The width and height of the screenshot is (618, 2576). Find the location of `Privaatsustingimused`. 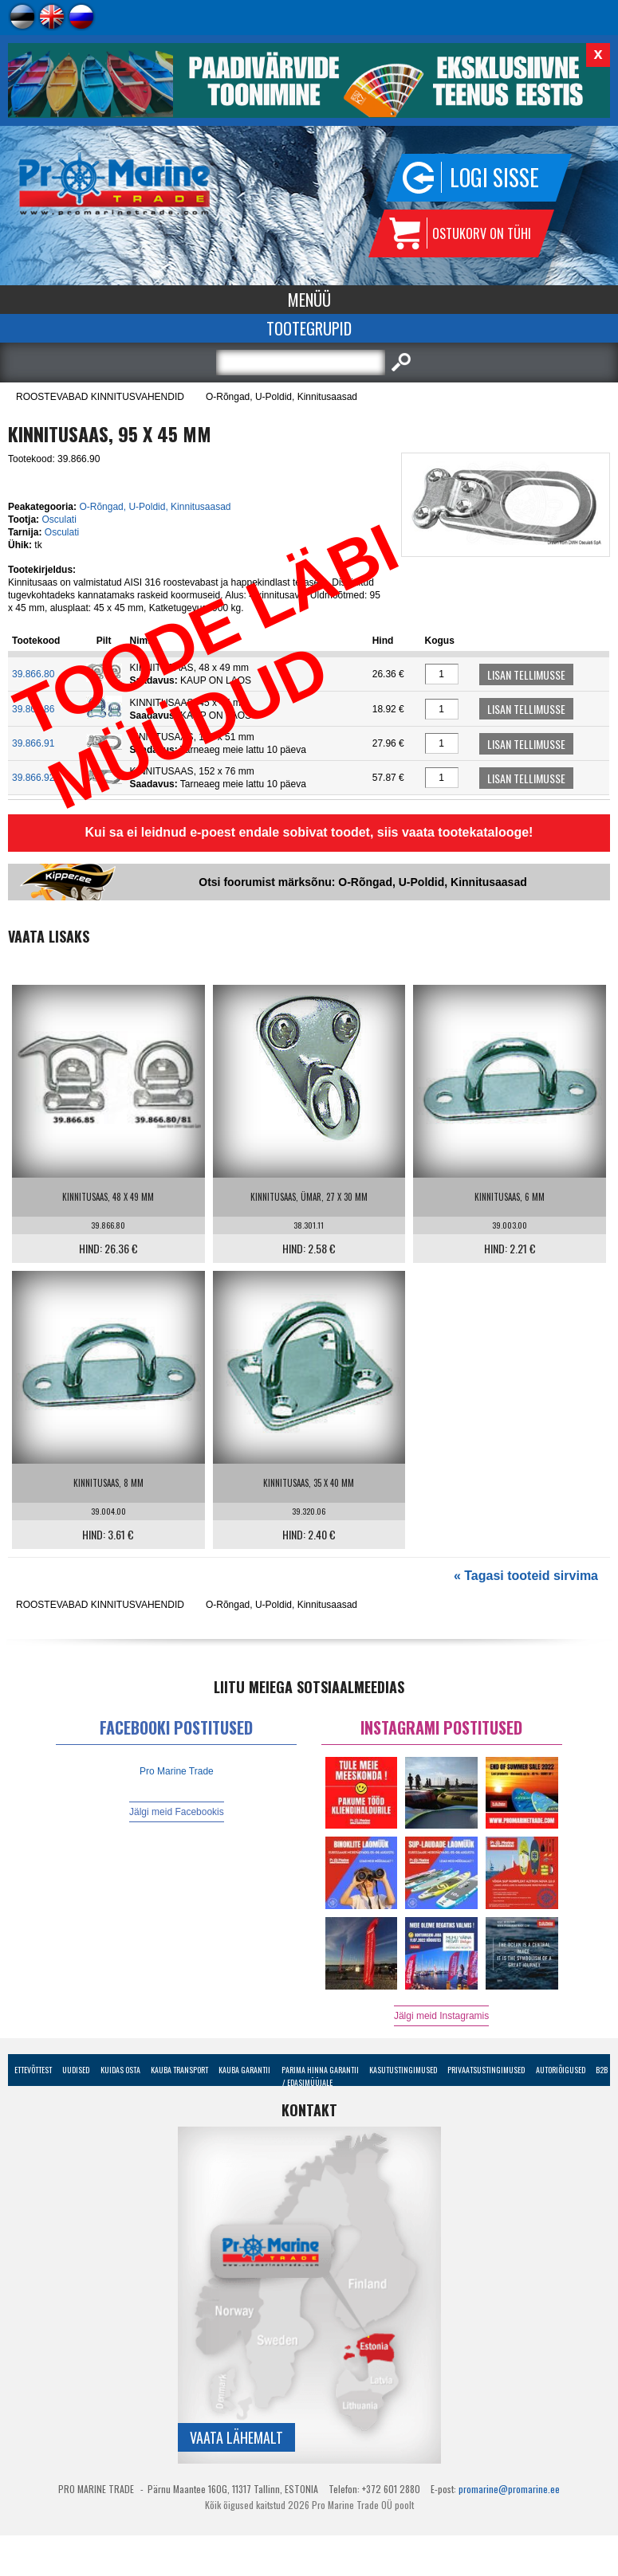

Privaatsustingimused is located at coordinates (486, 2070).